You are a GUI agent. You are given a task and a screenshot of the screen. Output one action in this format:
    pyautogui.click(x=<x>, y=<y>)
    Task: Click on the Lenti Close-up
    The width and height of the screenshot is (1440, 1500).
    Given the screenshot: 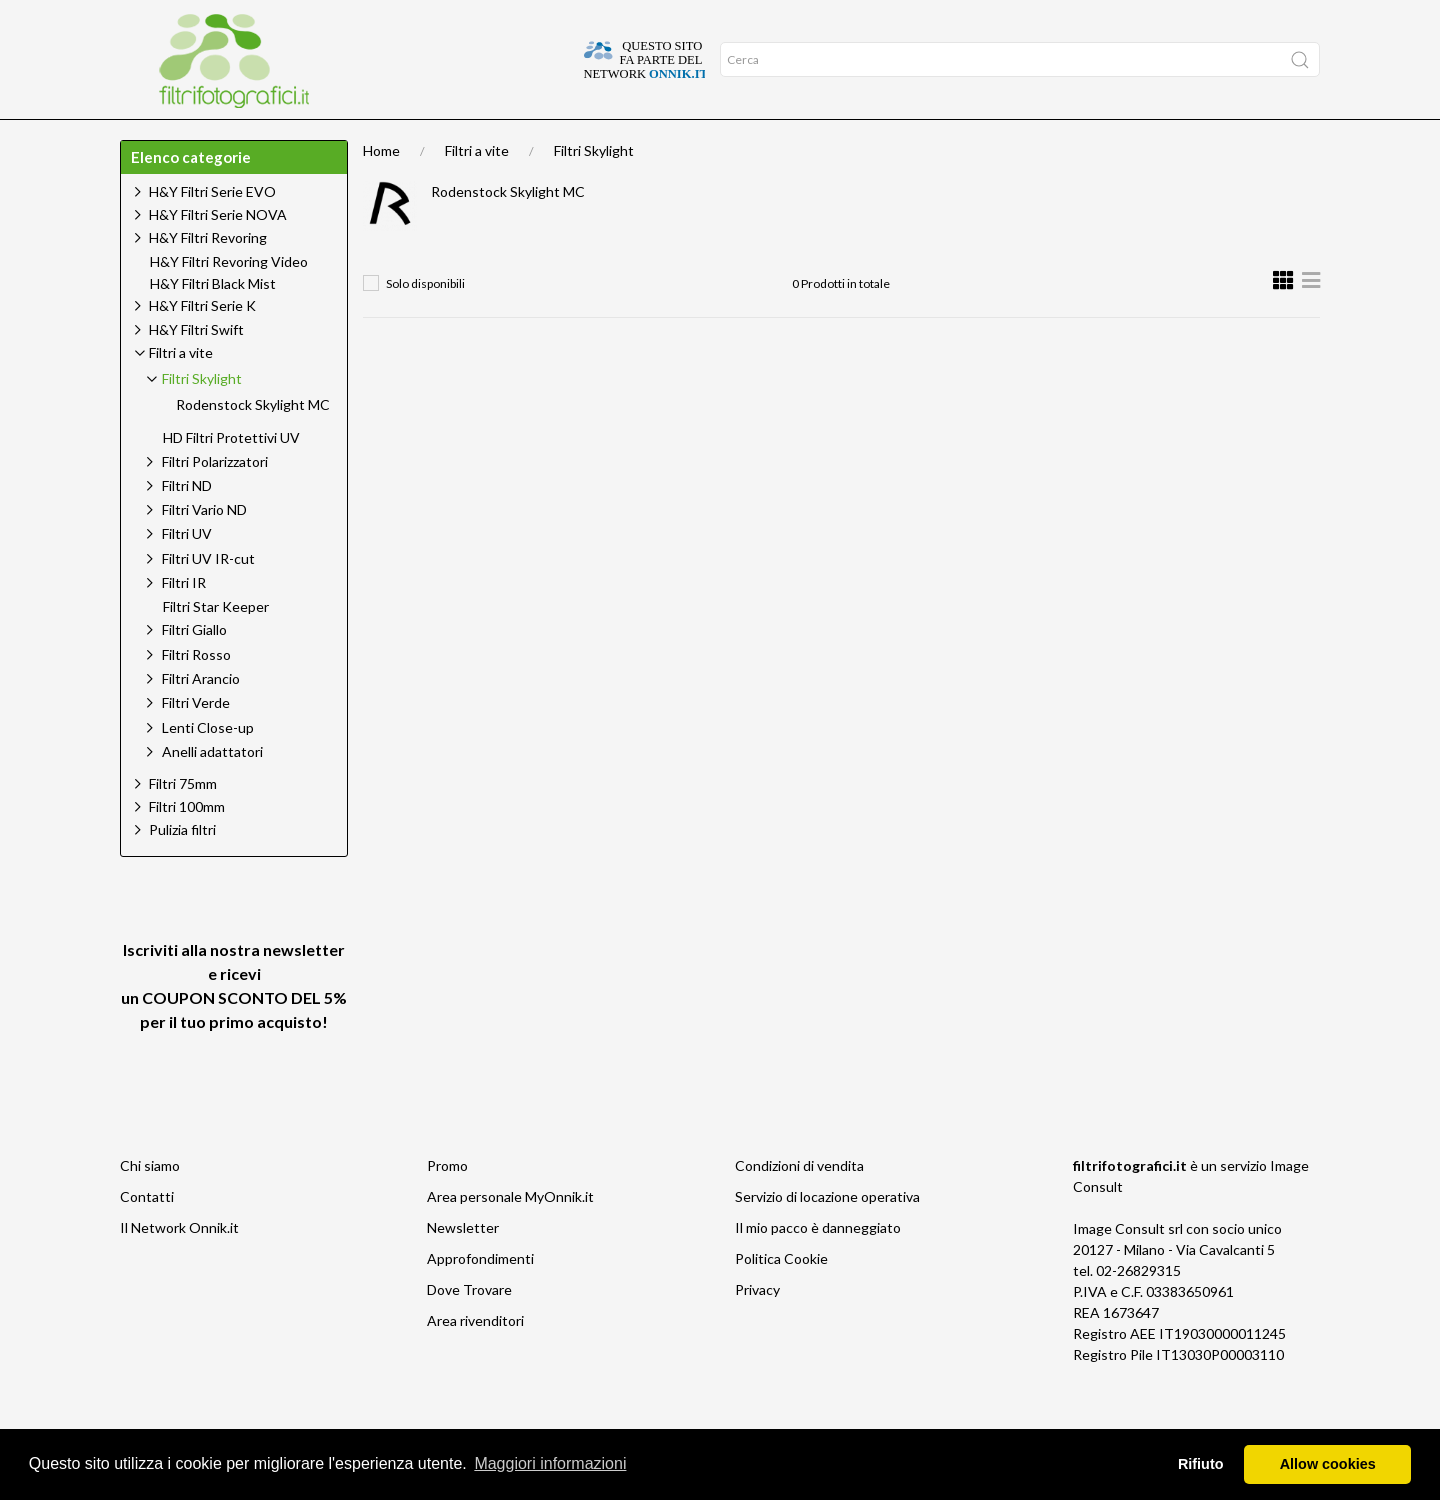 What is the action you would take?
    pyautogui.click(x=208, y=766)
    